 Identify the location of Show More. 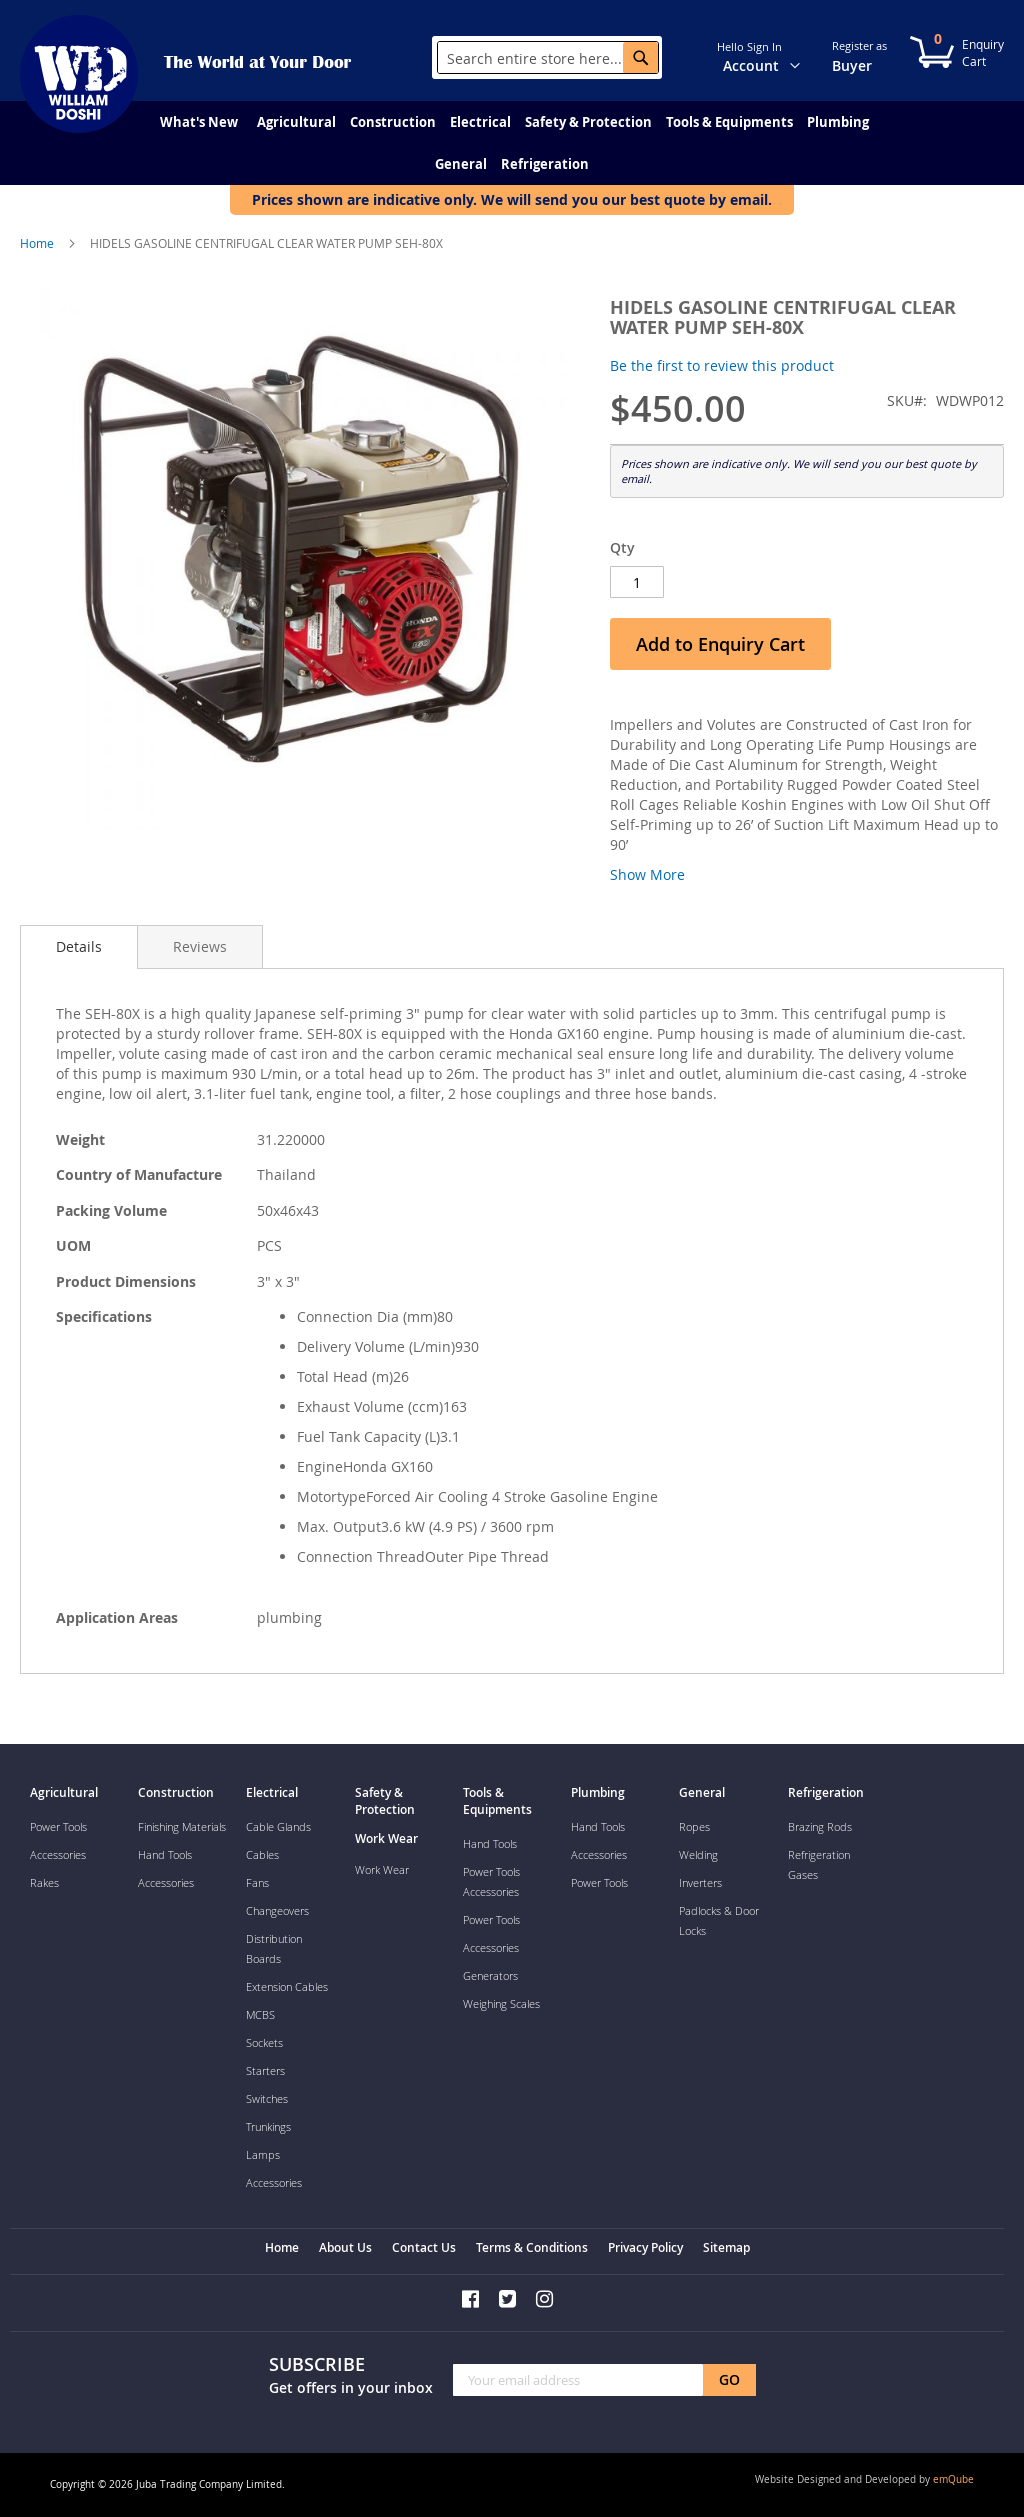
(647, 874).